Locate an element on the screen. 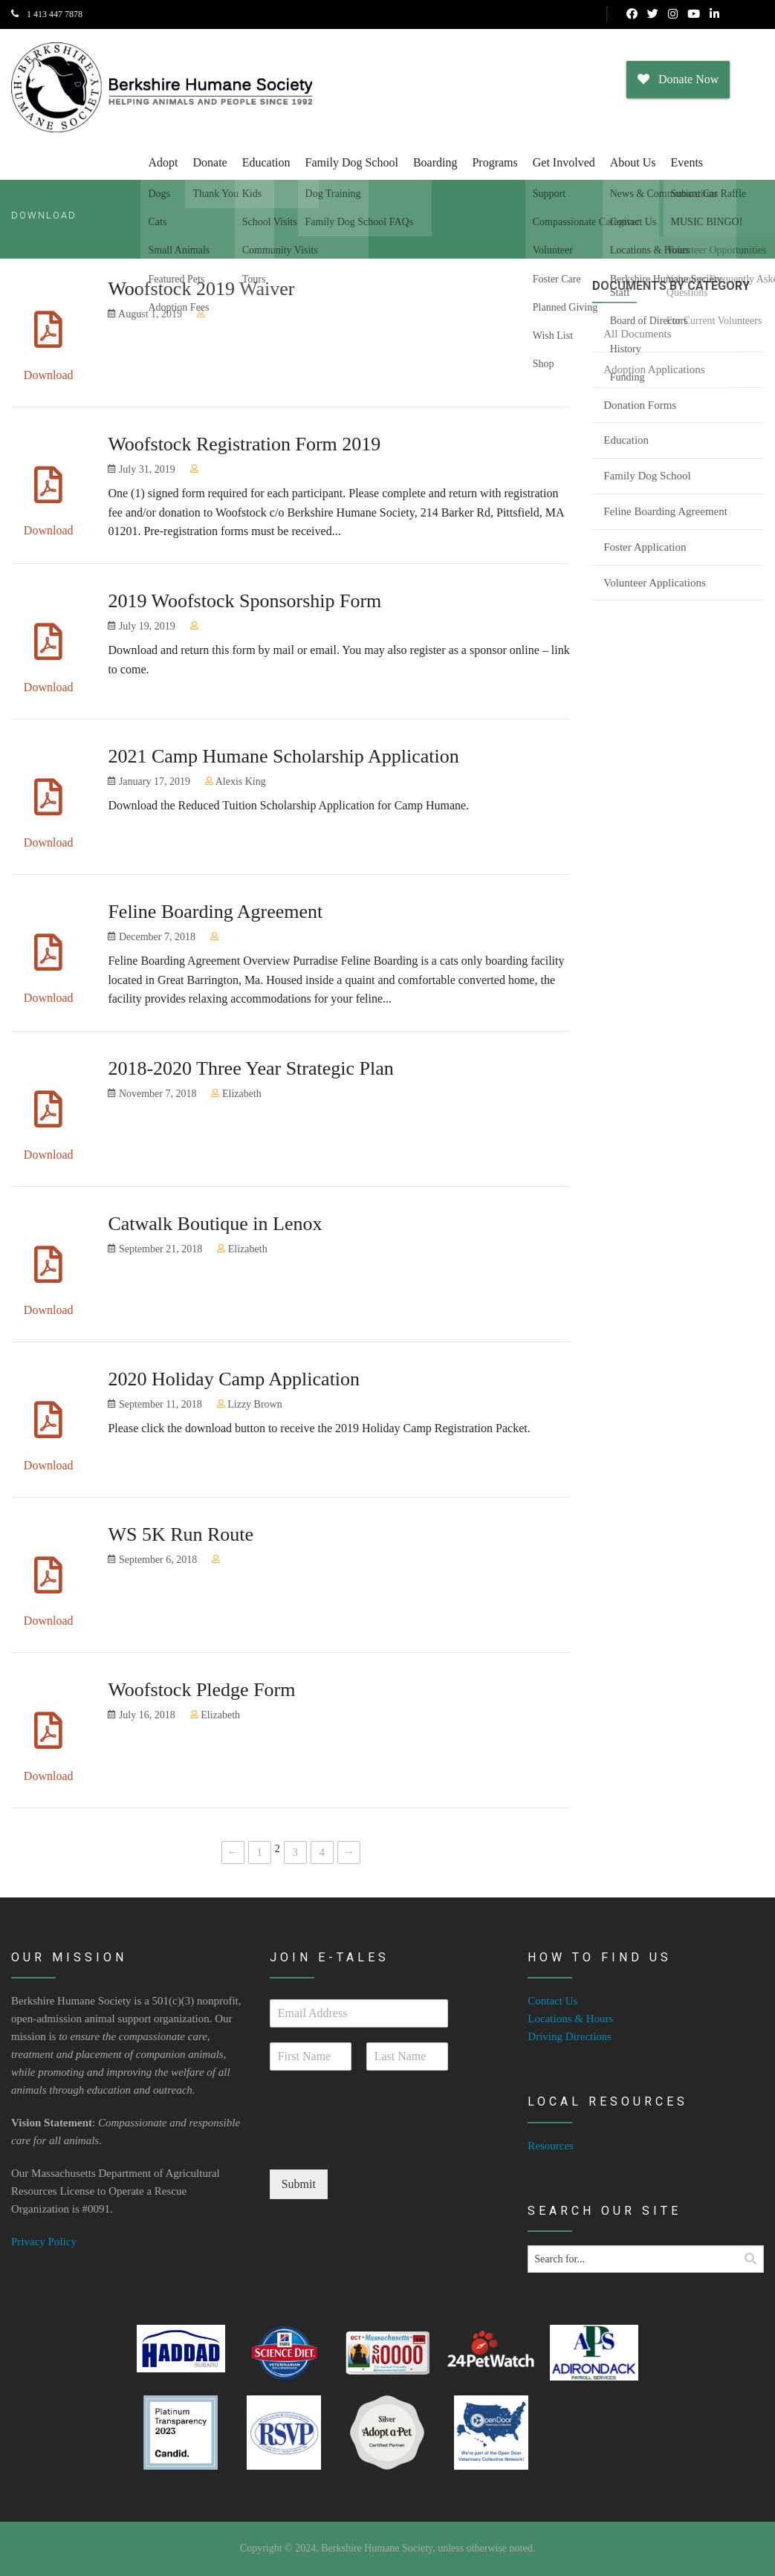 The image size is (775, 2576). 1 413 447 7878 is located at coordinates (46, 14).